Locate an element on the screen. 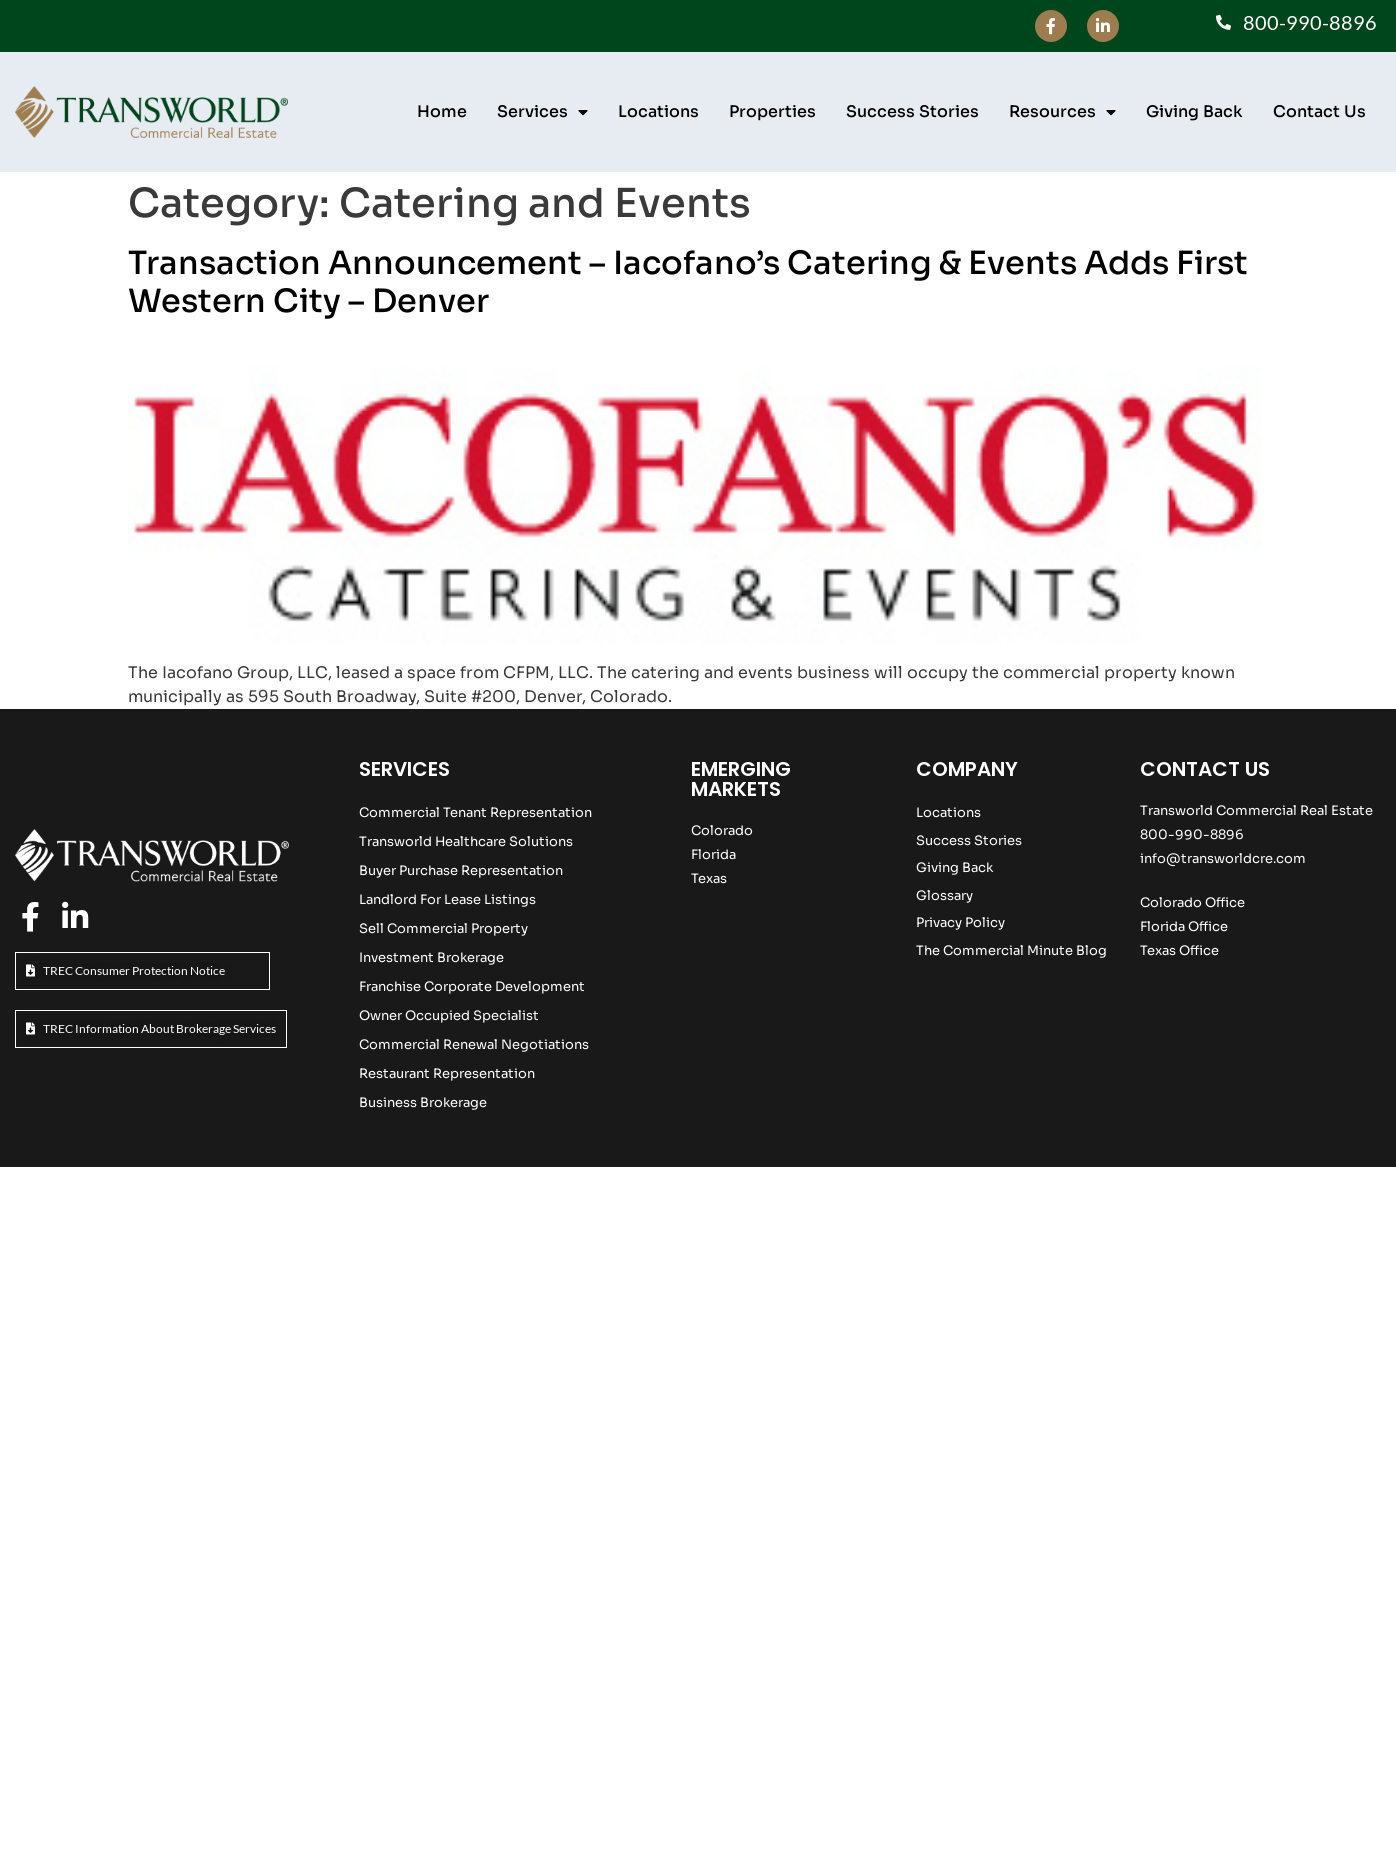  Business Brokerage is located at coordinates (423, 1102).